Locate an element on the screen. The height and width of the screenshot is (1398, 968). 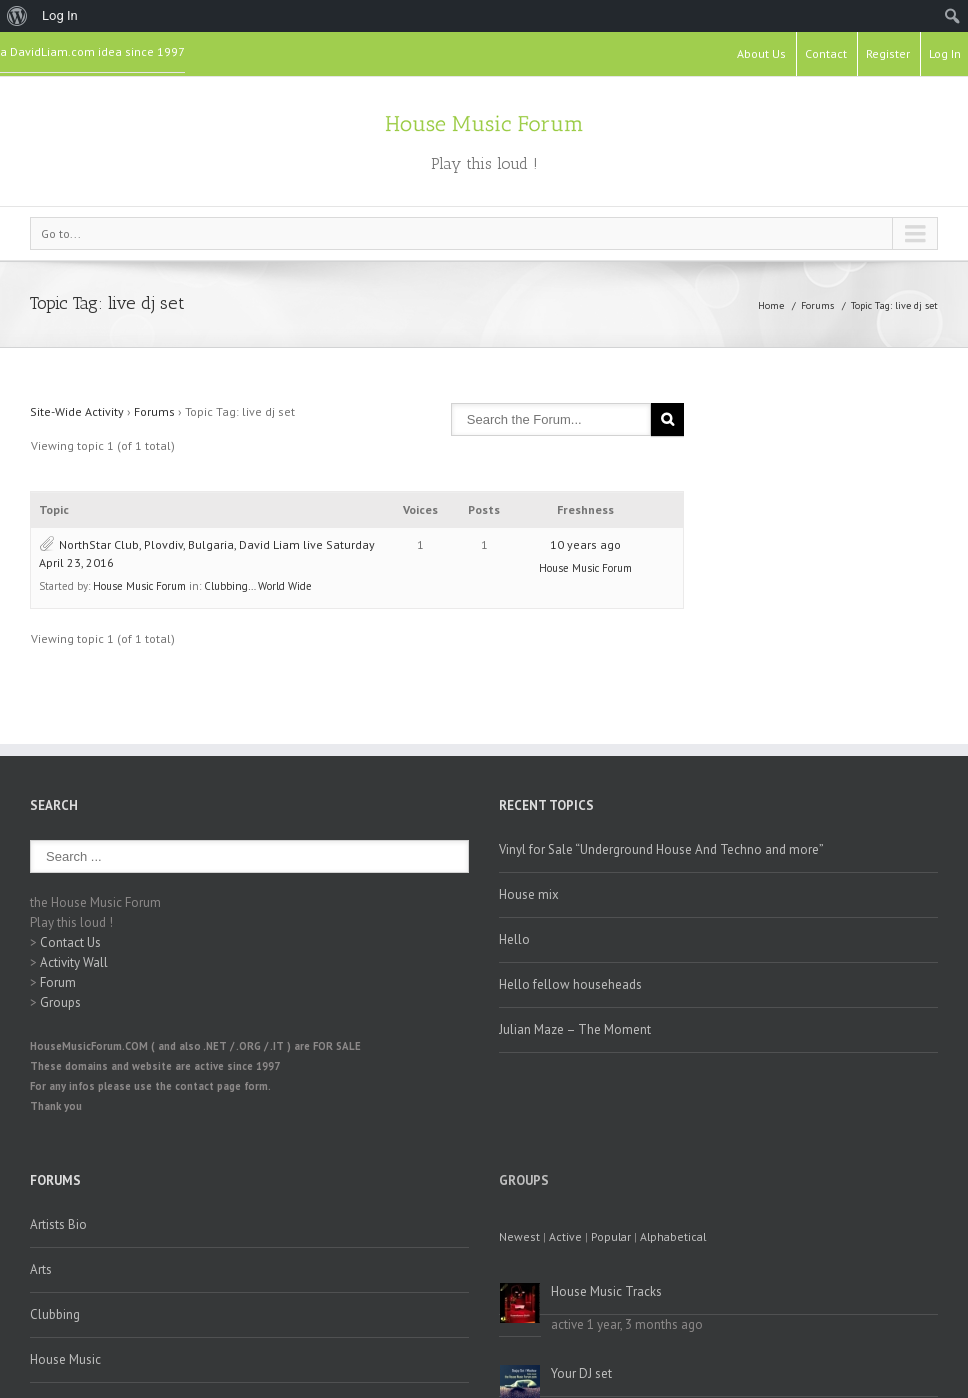
Arts is located at coordinates (41, 1269).